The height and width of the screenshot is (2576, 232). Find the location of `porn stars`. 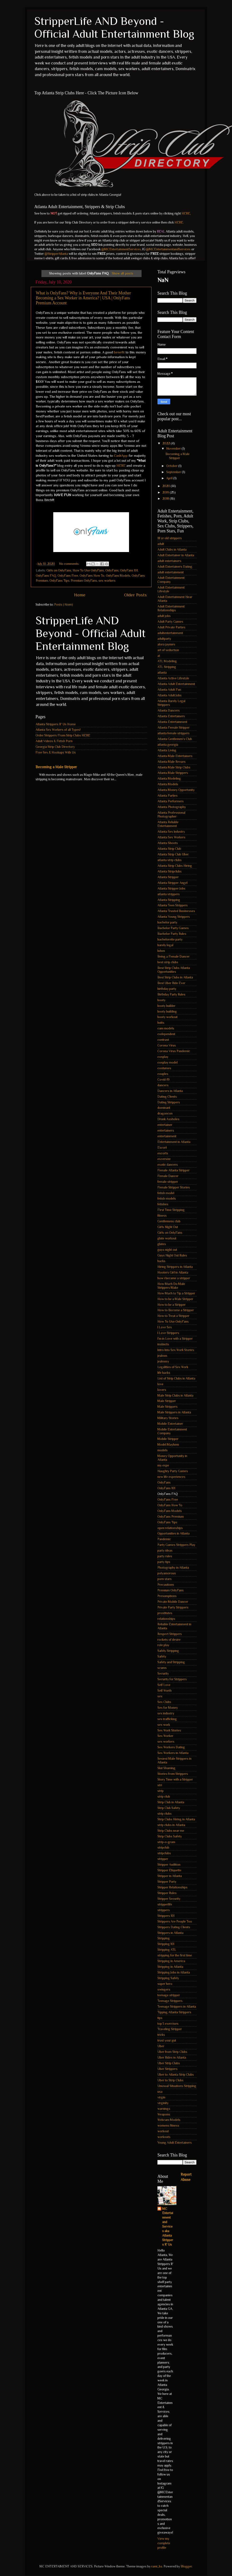

porn stars is located at coordinates (164, 1579).